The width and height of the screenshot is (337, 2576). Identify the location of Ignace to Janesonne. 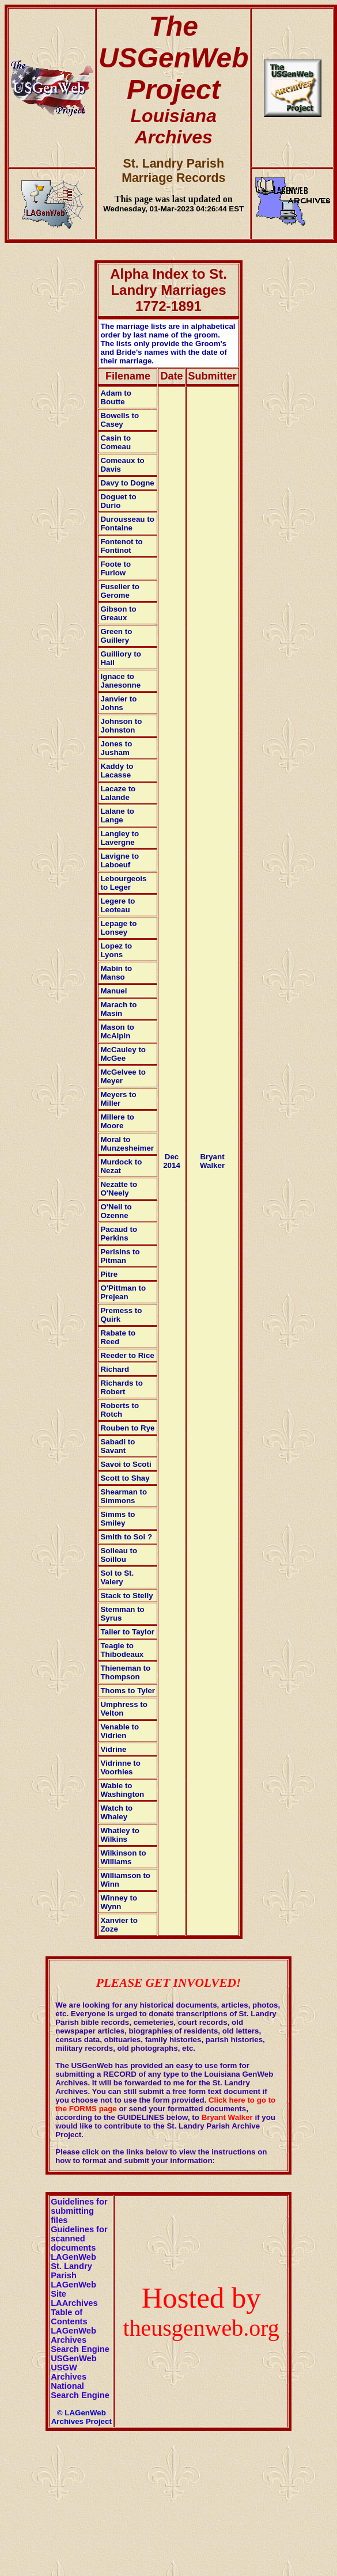
(120, 680).